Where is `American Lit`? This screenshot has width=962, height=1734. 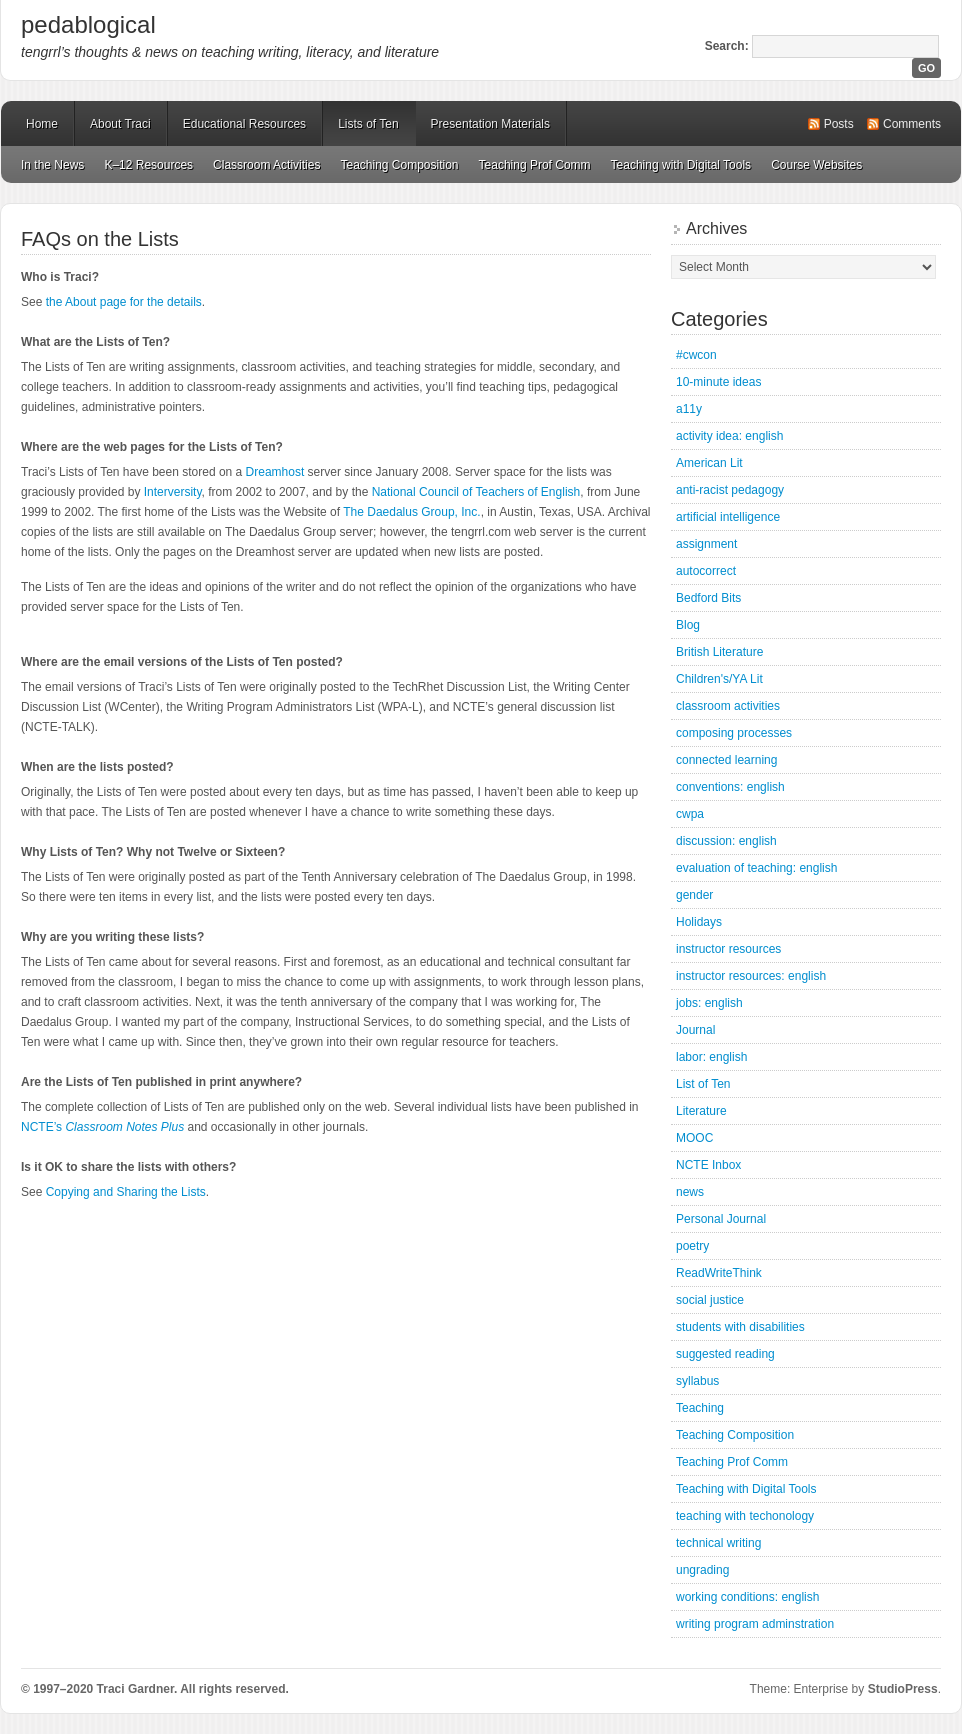
American Lit is located at coordinates (709, 463).